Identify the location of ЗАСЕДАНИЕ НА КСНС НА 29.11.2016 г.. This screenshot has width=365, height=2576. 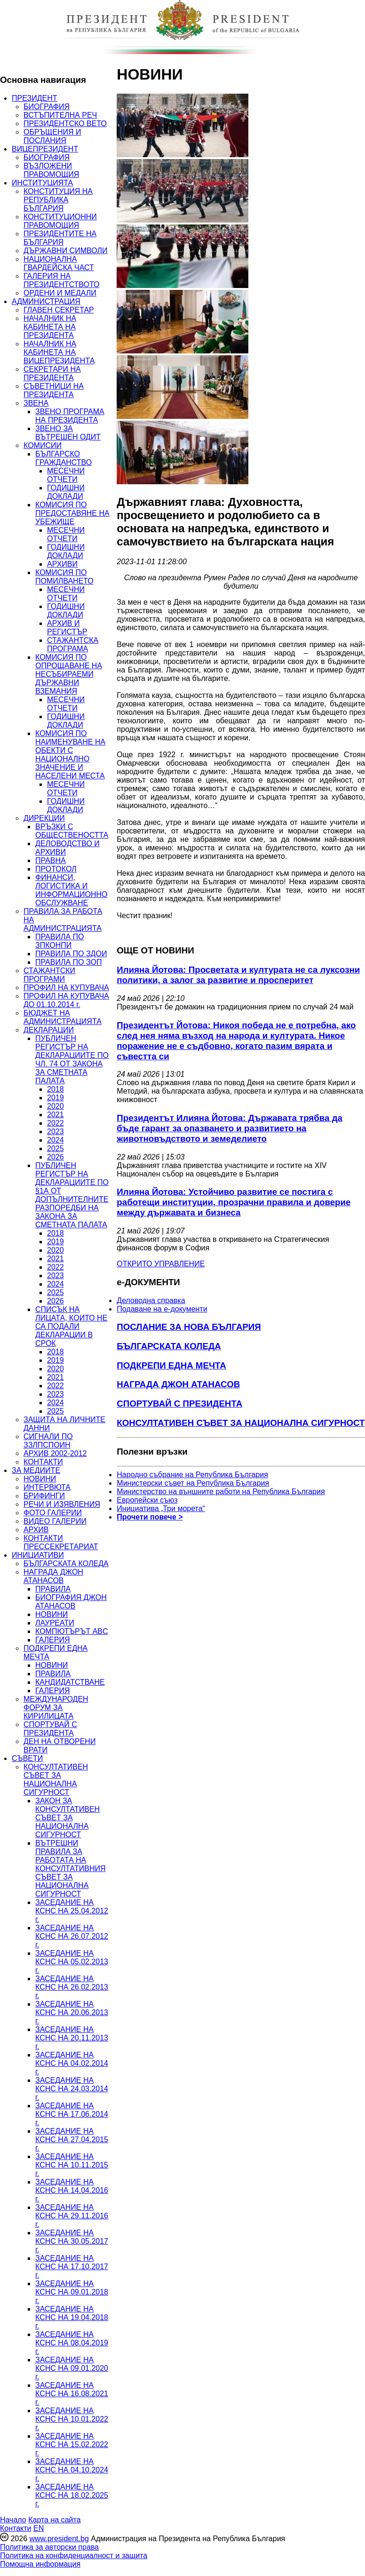
(71, 2215).